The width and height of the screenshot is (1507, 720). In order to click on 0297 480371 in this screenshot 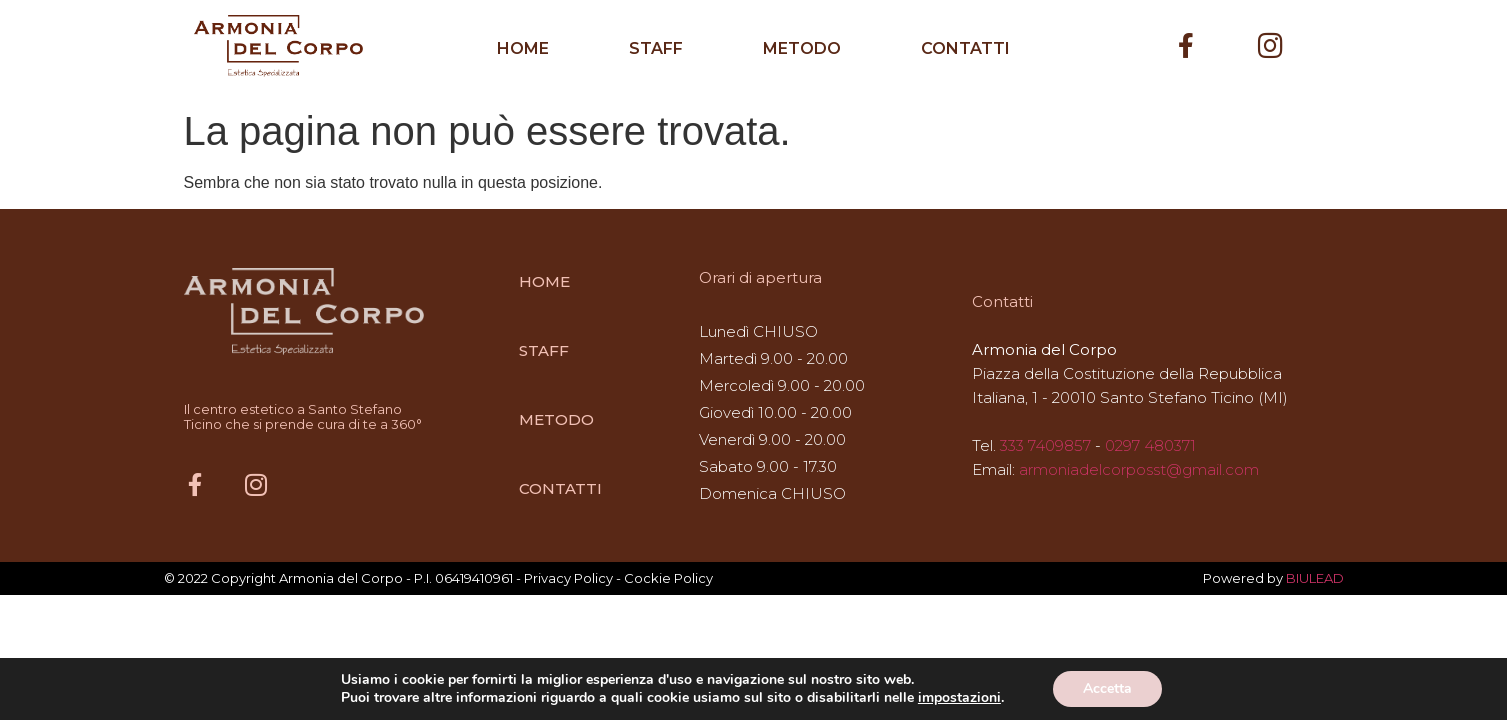, I will do `click(1150, 445)`.